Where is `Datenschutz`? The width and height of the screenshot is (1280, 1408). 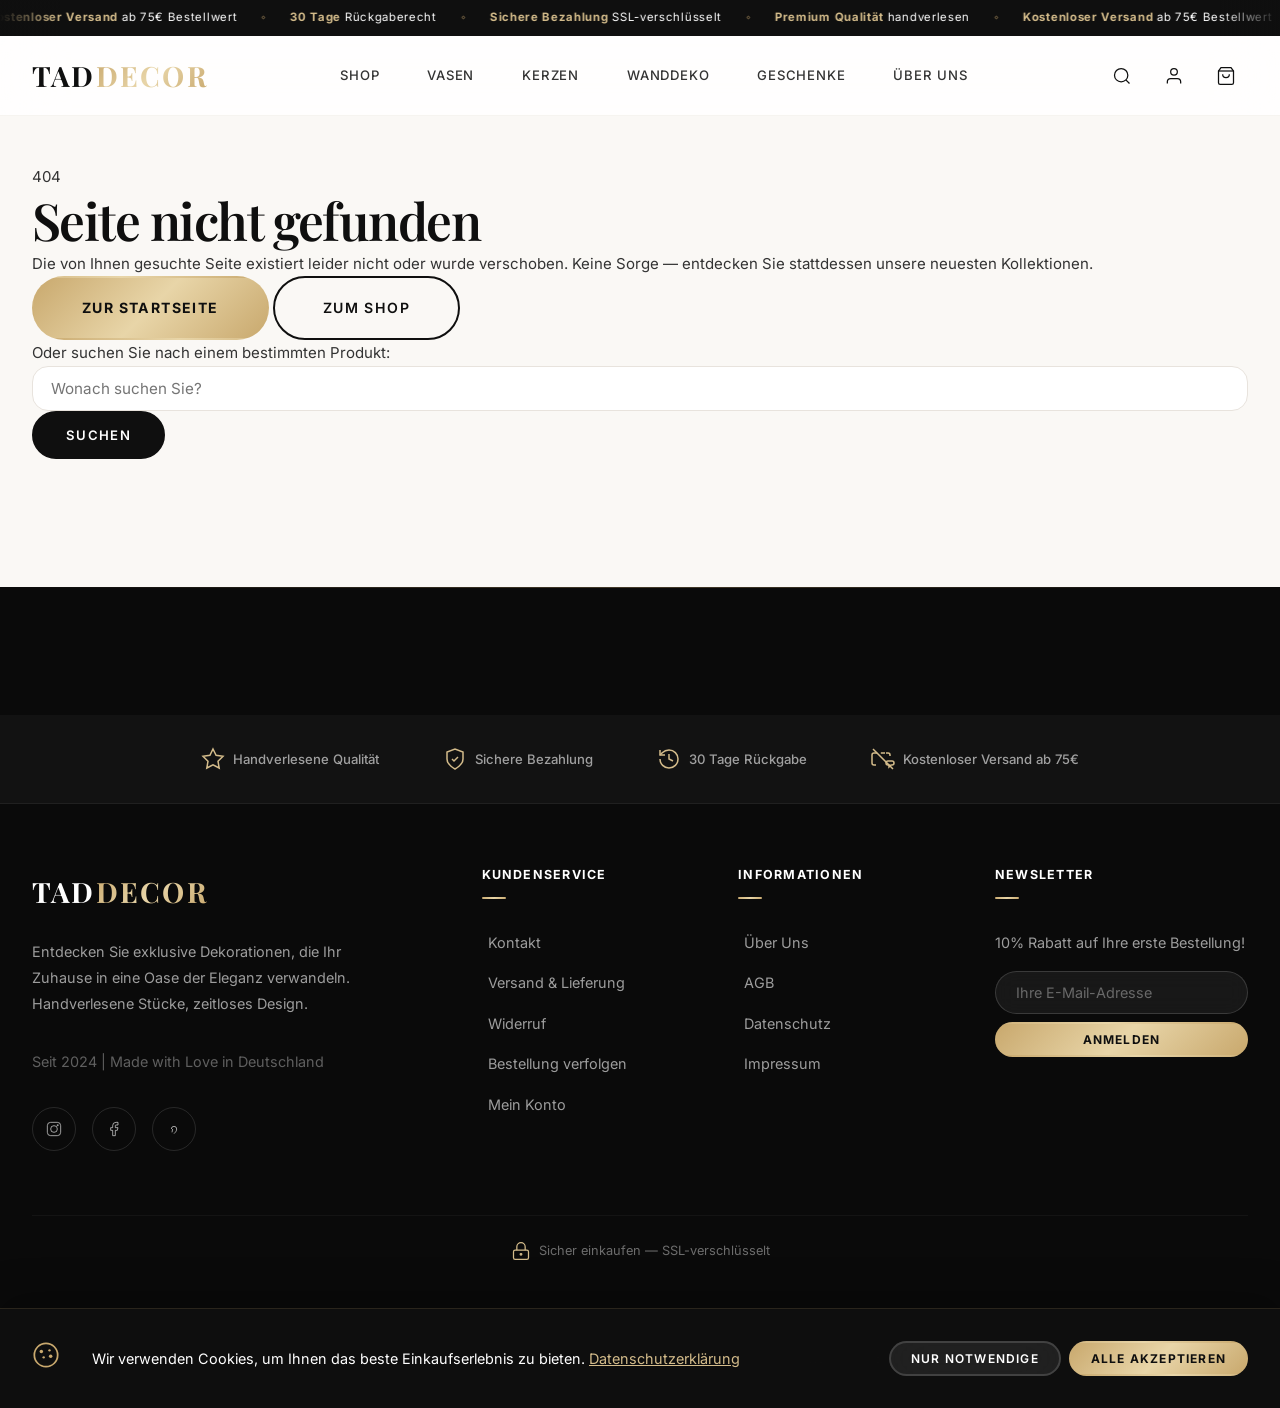
Datenschutz is located at coordinates (787, 1023).